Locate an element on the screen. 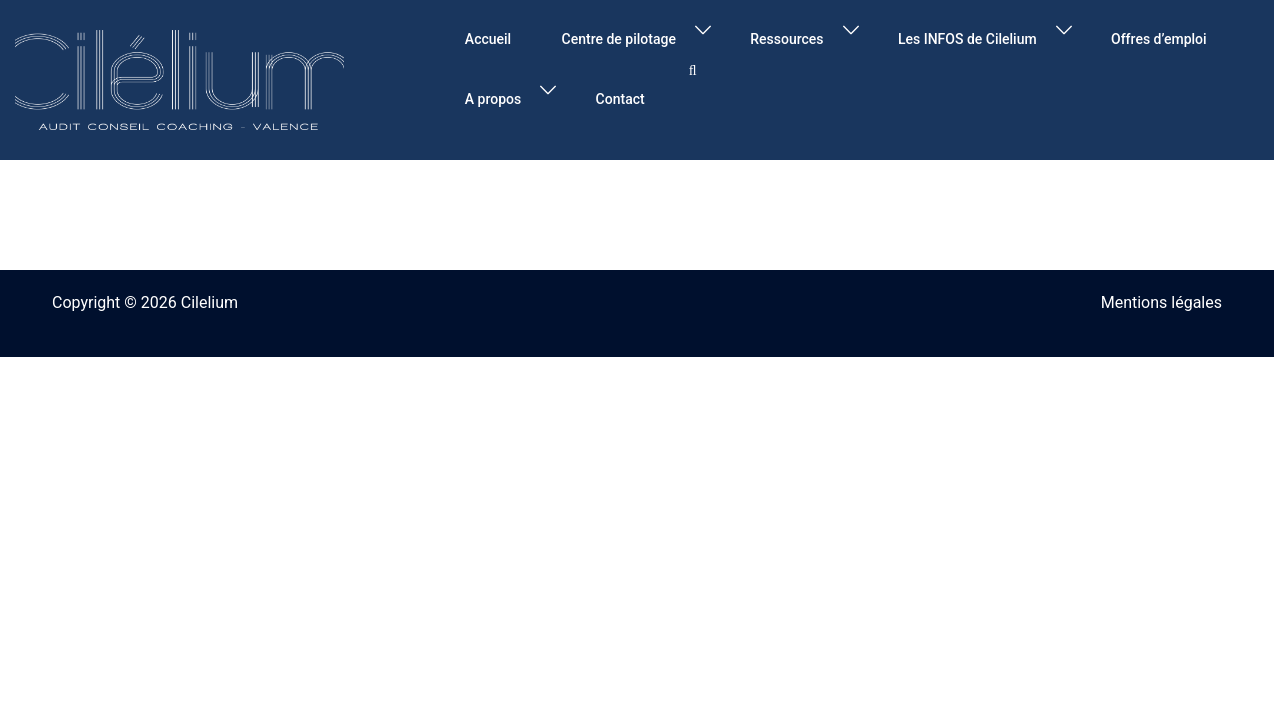 The width and height of the screenshot is (1274, 720). Les INFOS de Cilelium is located at coordinates (967, 39).